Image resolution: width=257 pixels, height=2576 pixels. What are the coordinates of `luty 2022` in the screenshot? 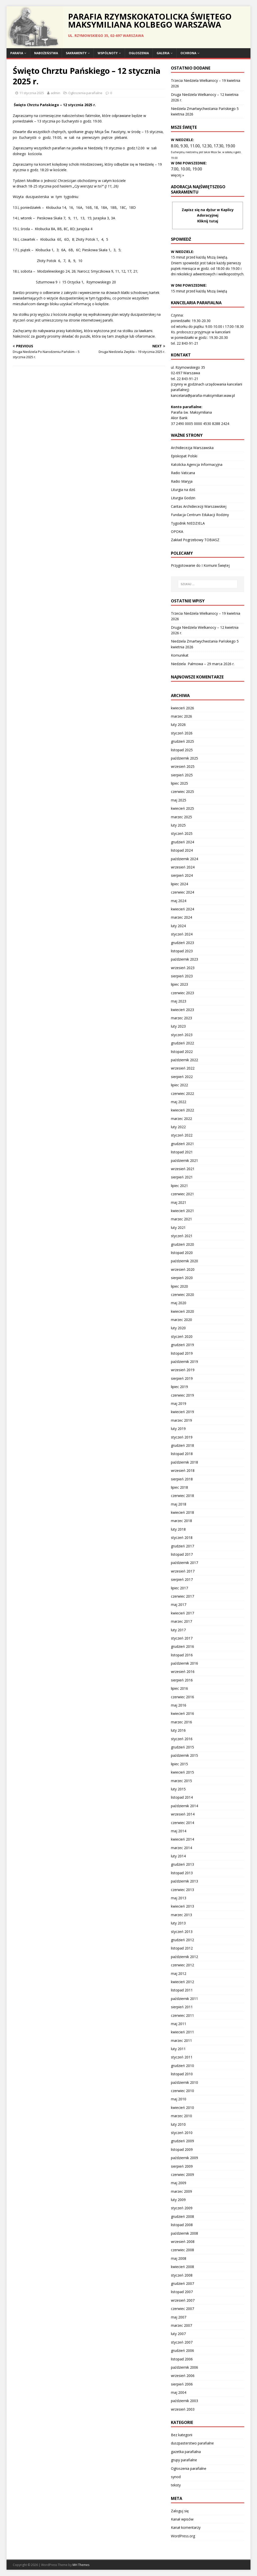 It's located at (178, 1126).